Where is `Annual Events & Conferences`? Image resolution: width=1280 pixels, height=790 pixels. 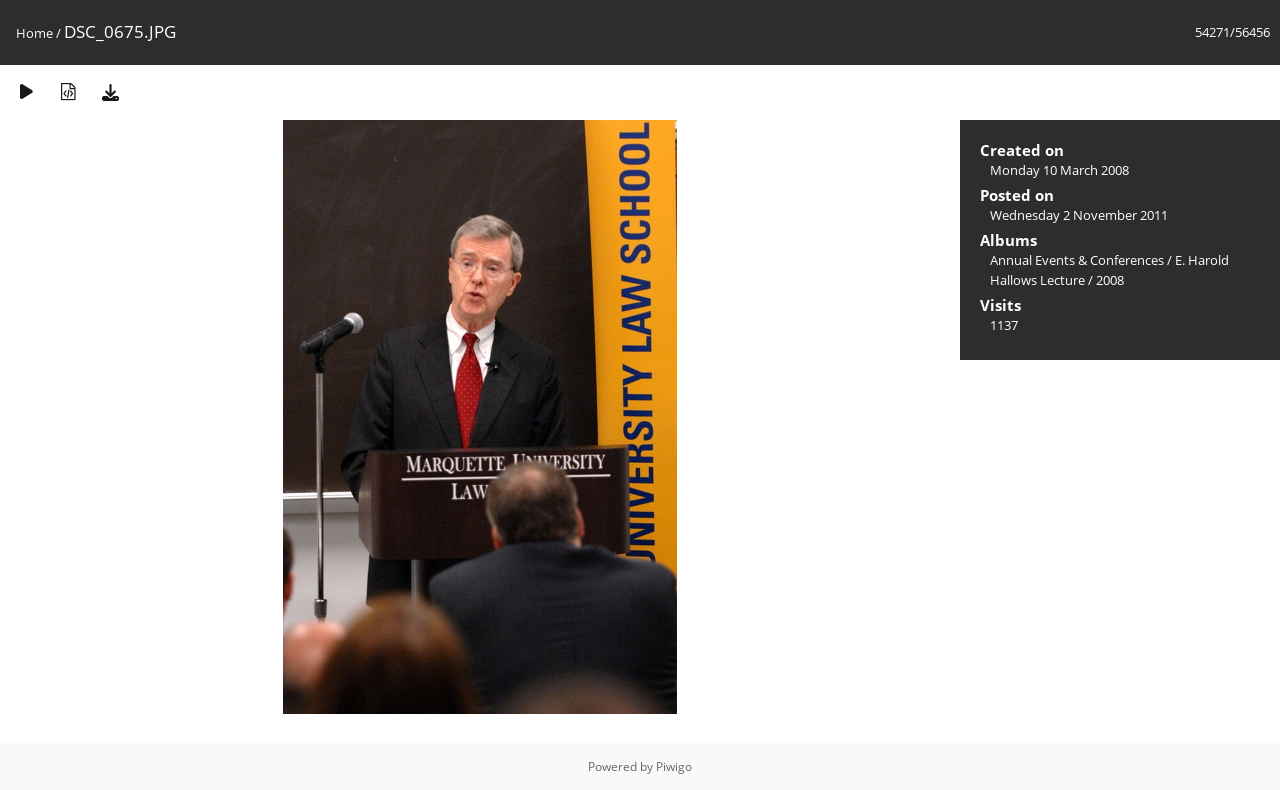 Annual Events & Conferences is located at coordinates (1077, 260).